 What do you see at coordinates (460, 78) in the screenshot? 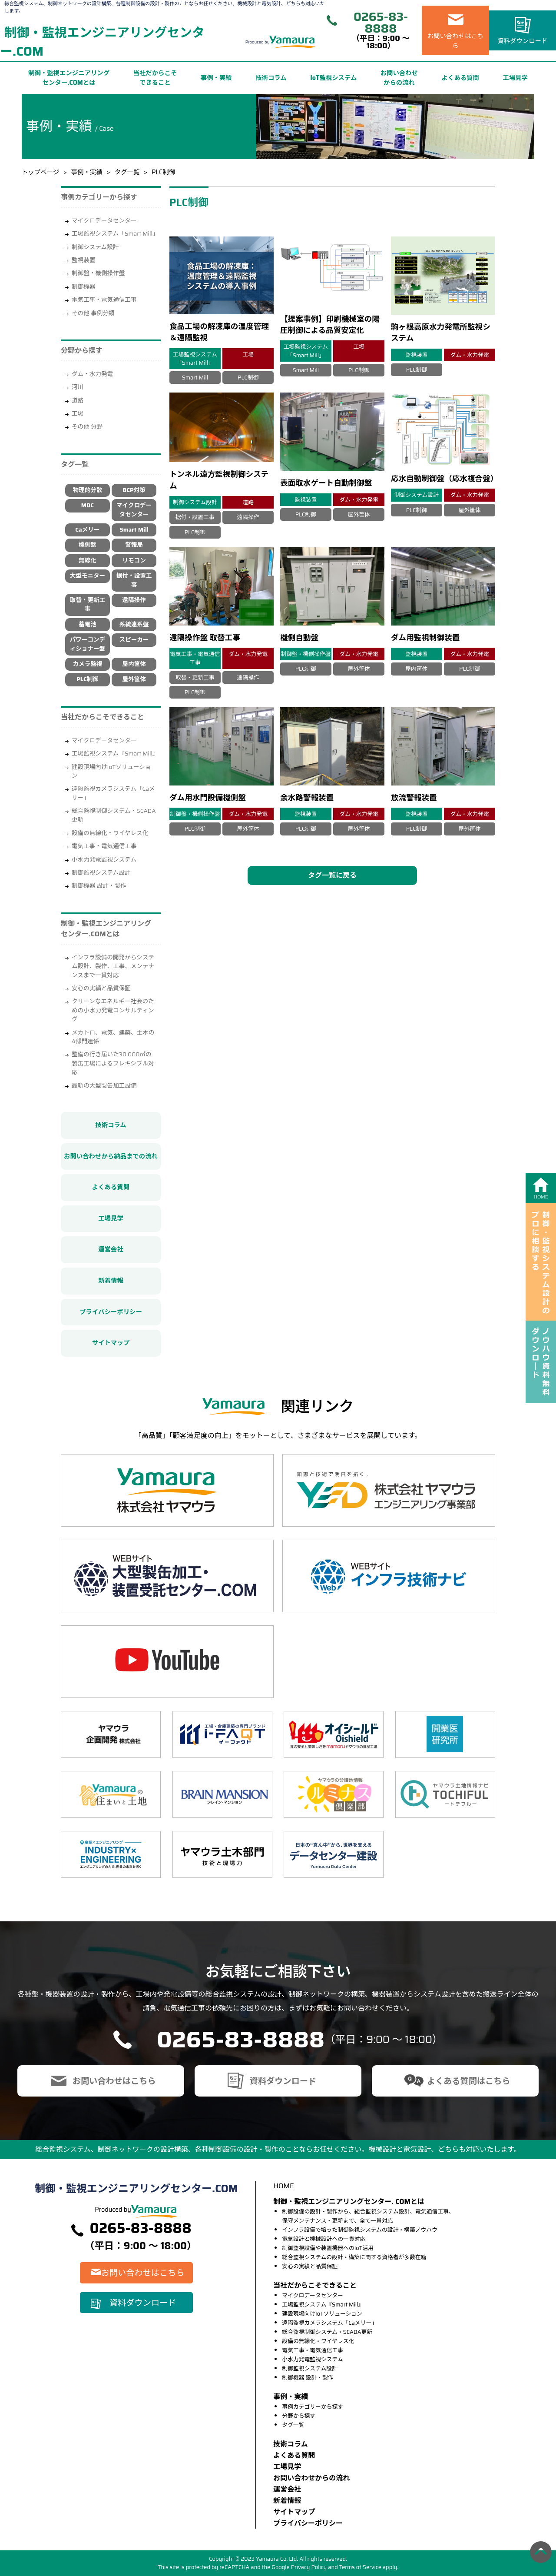
I see `よくある質問` at bounding box center [460, 78].